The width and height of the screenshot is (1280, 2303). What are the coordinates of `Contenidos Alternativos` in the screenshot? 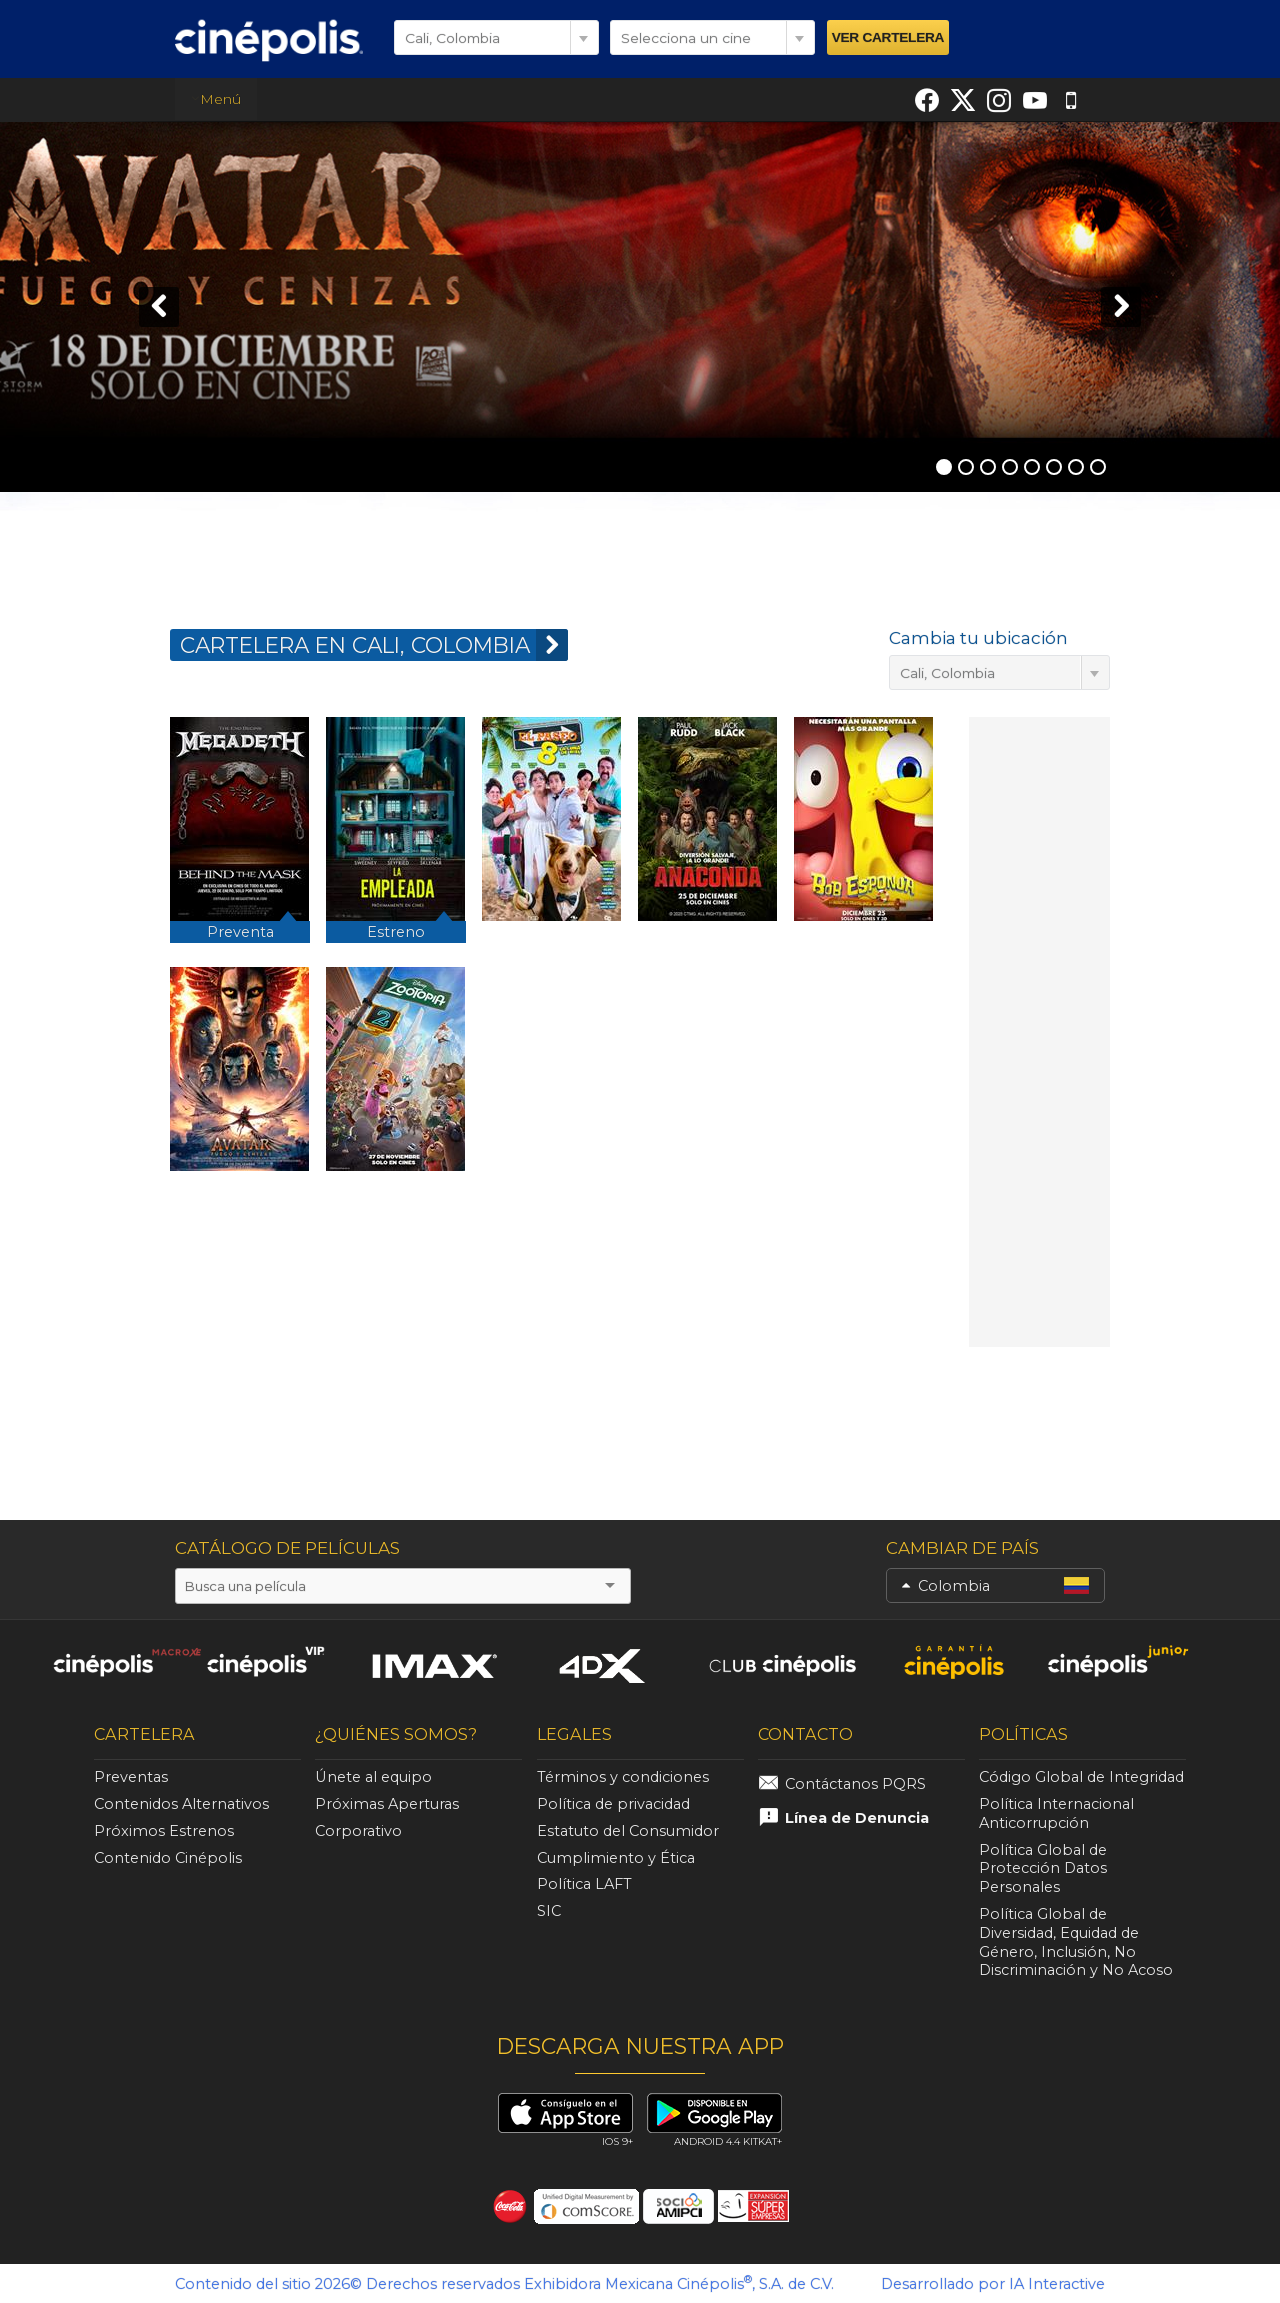 It's located at (181, 1804).